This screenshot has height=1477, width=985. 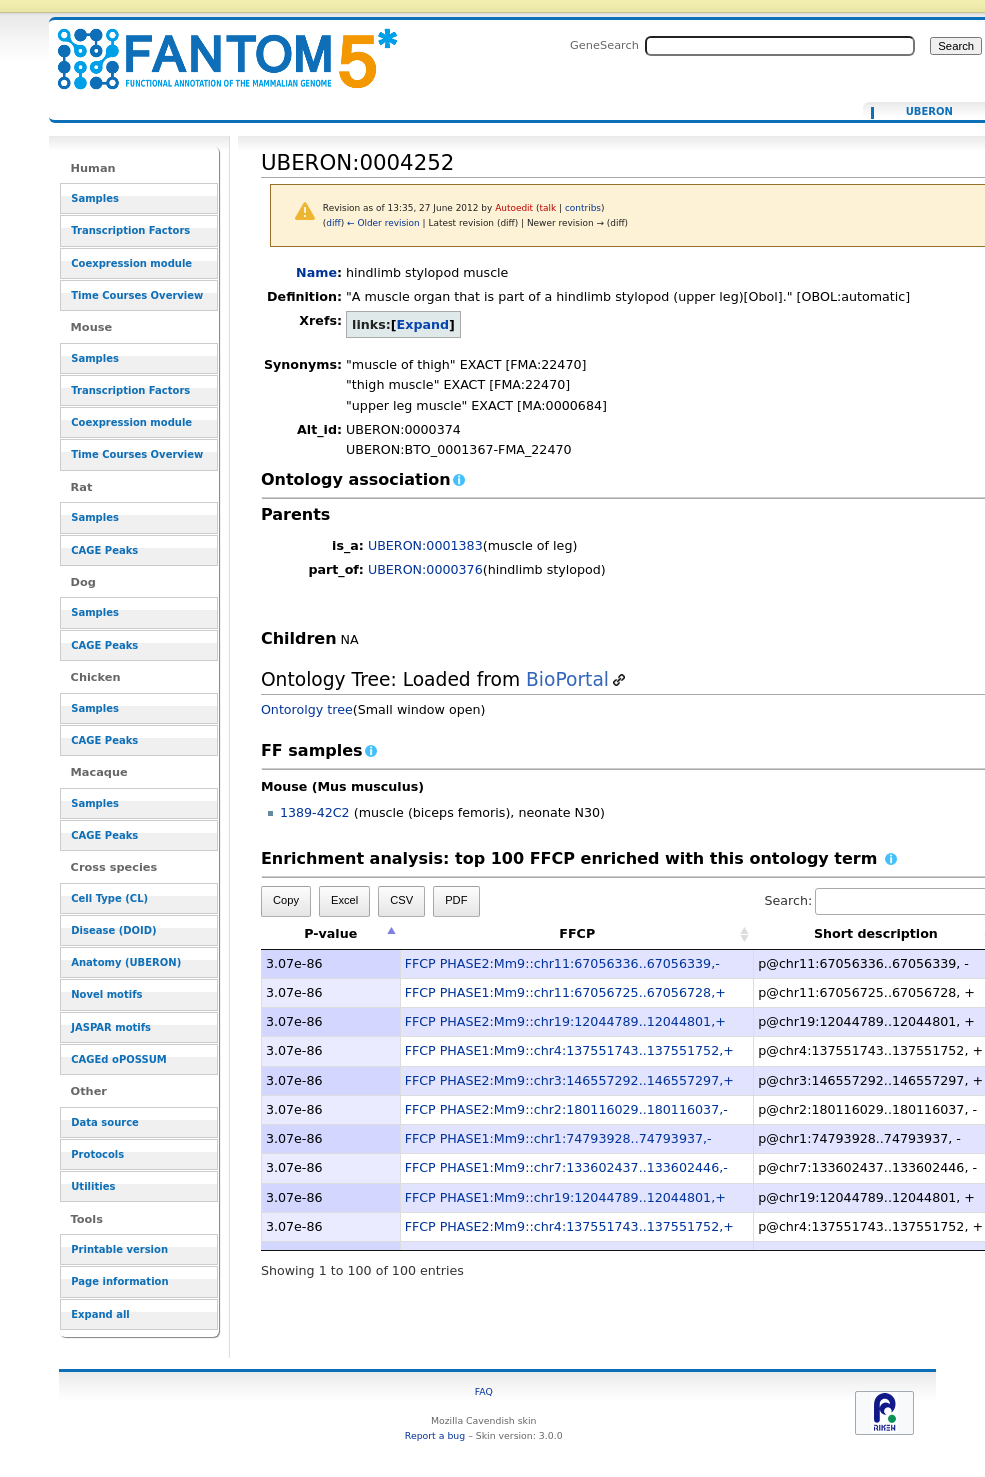 What do you see at coordinates (567, 679) in the screenshot?
I see `BioPortal` at bounding box center [567, 679].